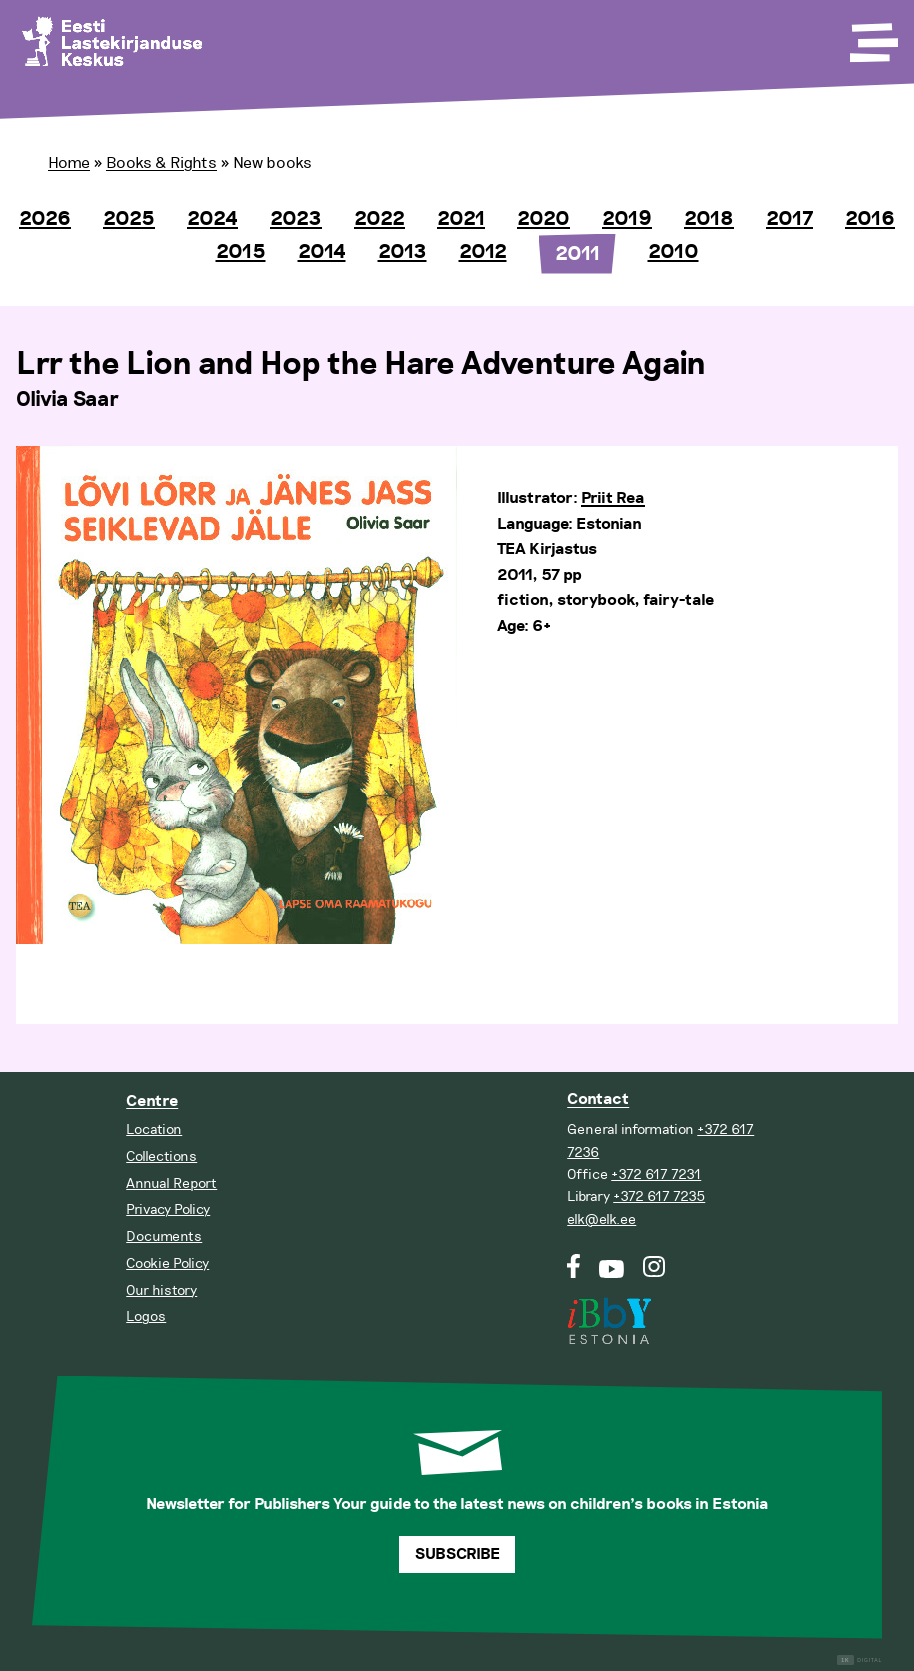 The width and height of the screenshot is (914, 1671). What do you see at coordinates (402, 252) in the screenshot?
I see `2013` at bounding box center [402, 252].